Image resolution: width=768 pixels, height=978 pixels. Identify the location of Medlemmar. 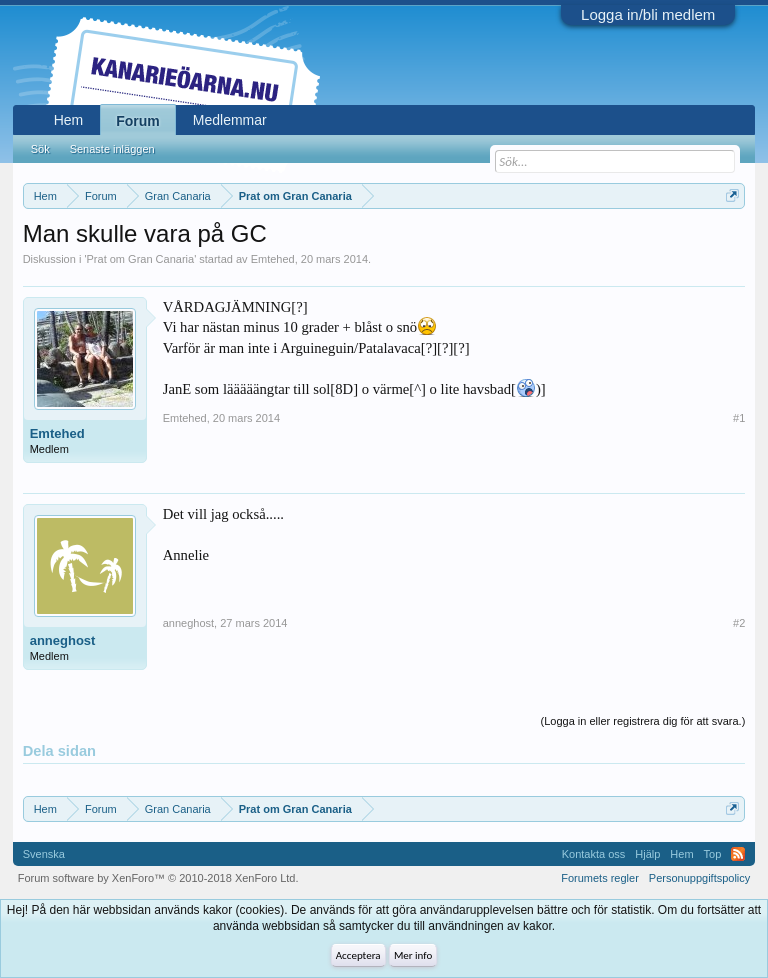
(230, 120).